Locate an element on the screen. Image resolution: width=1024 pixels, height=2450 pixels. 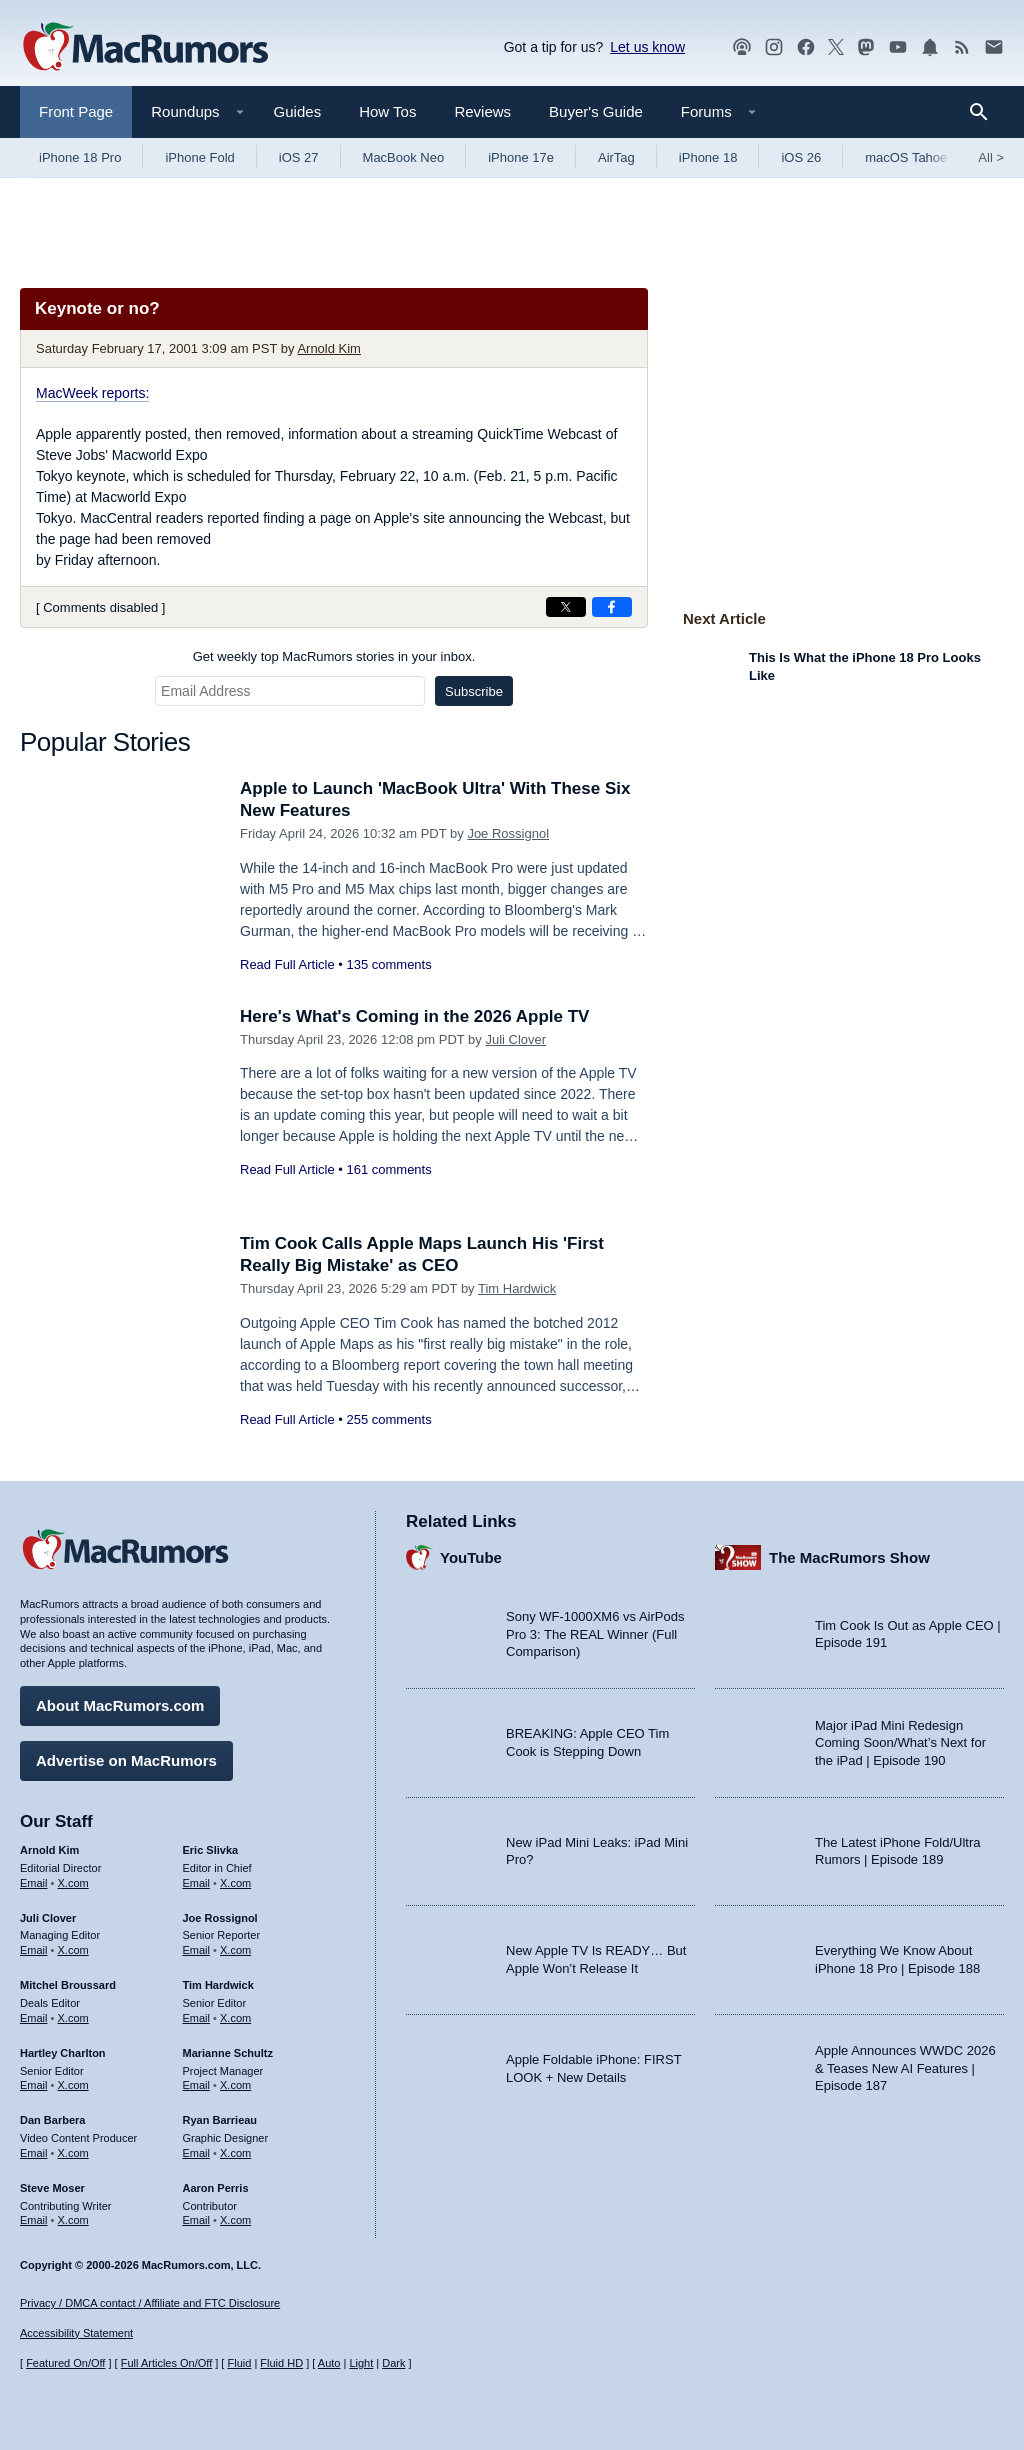
Full Articles On/Off [Toggle Full Articles on or off] is located at coordinates (167, 2363).